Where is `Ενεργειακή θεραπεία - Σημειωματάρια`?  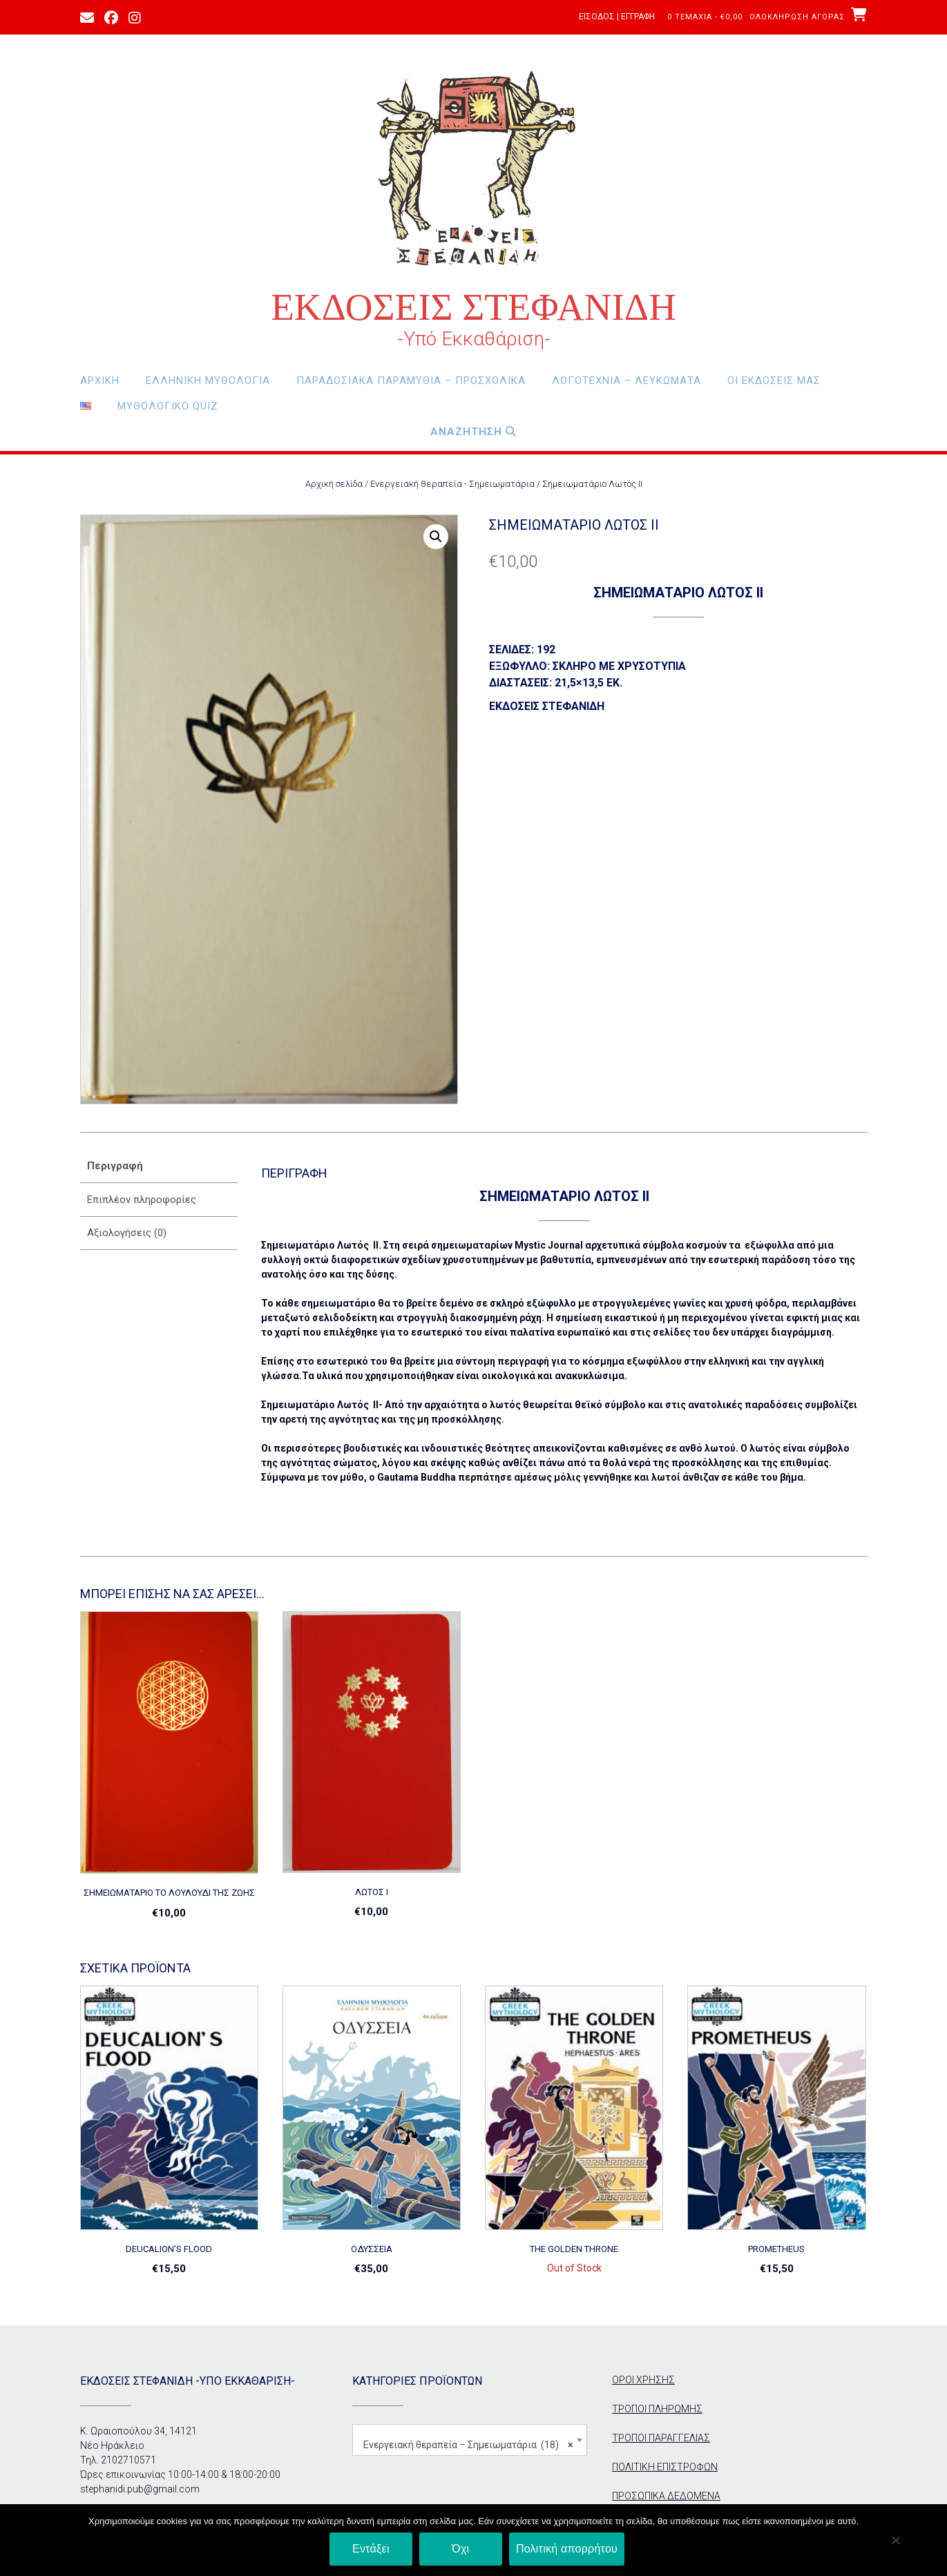
Ενεργειακή θεραπεία - Σημειωματάρια is located at coordinates (452, 484).